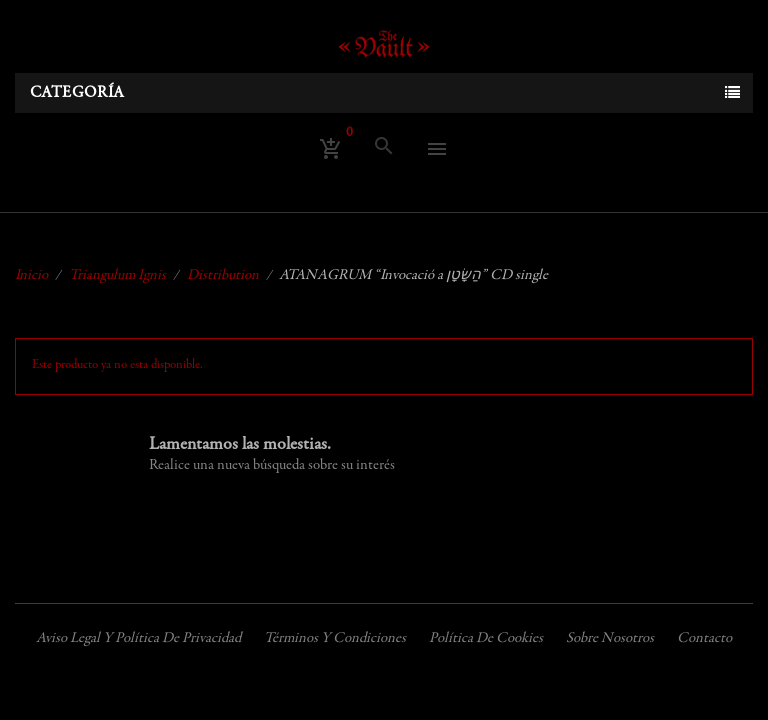  Describe the element at coordinates (335, 638) in the screenshot. I see `Términos y condiciones` at that location.